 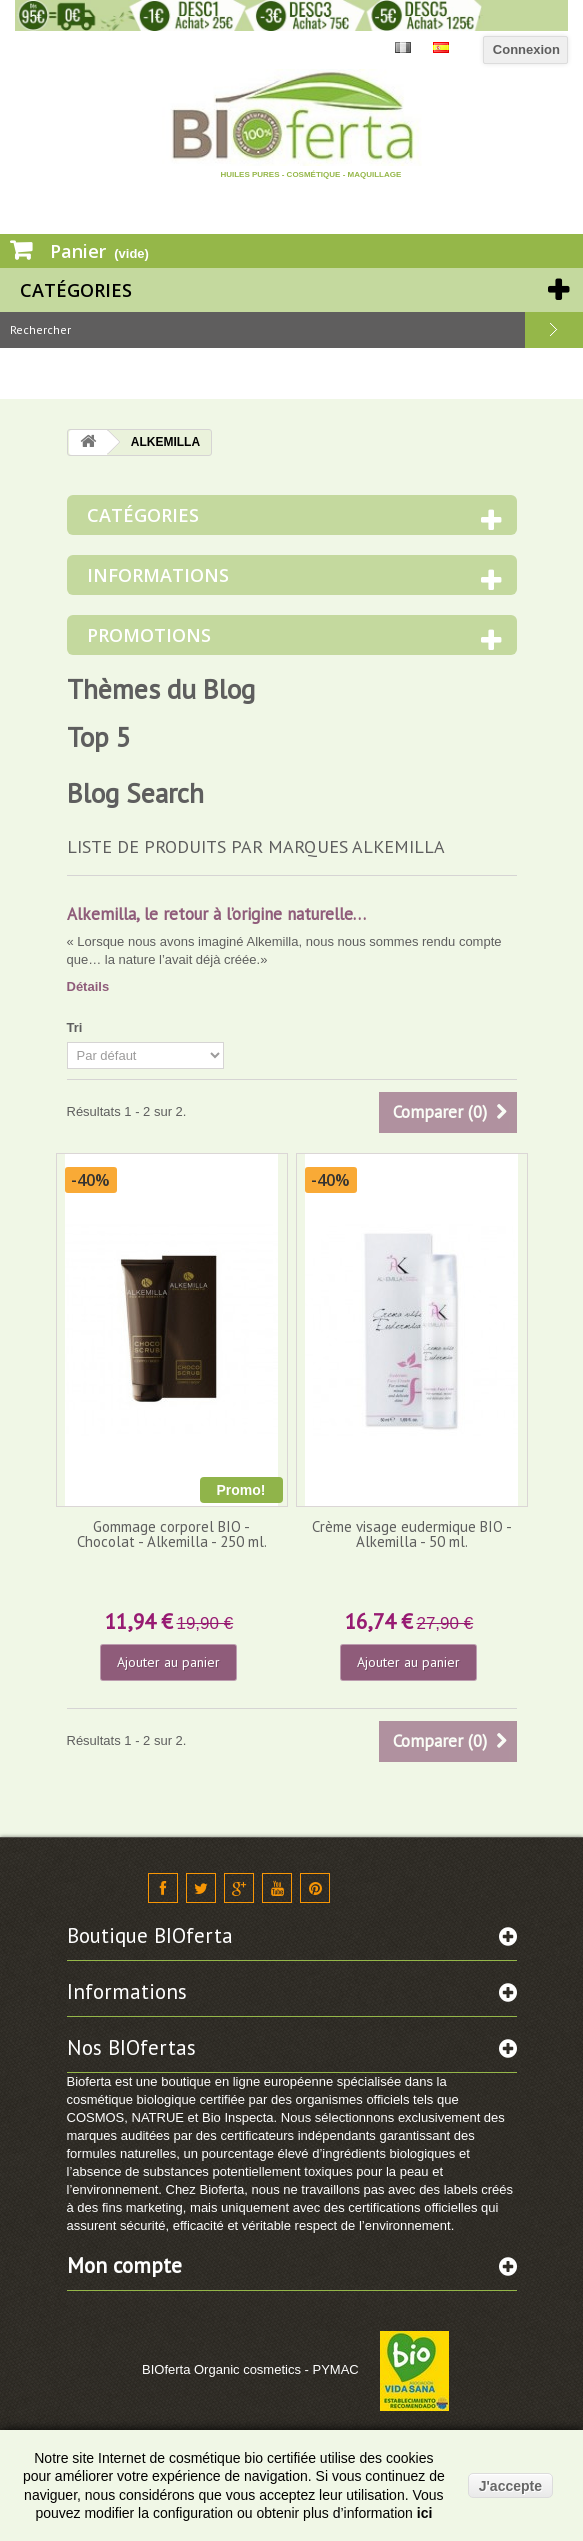 I want to click on Top 5, so click(x=99, y=737).